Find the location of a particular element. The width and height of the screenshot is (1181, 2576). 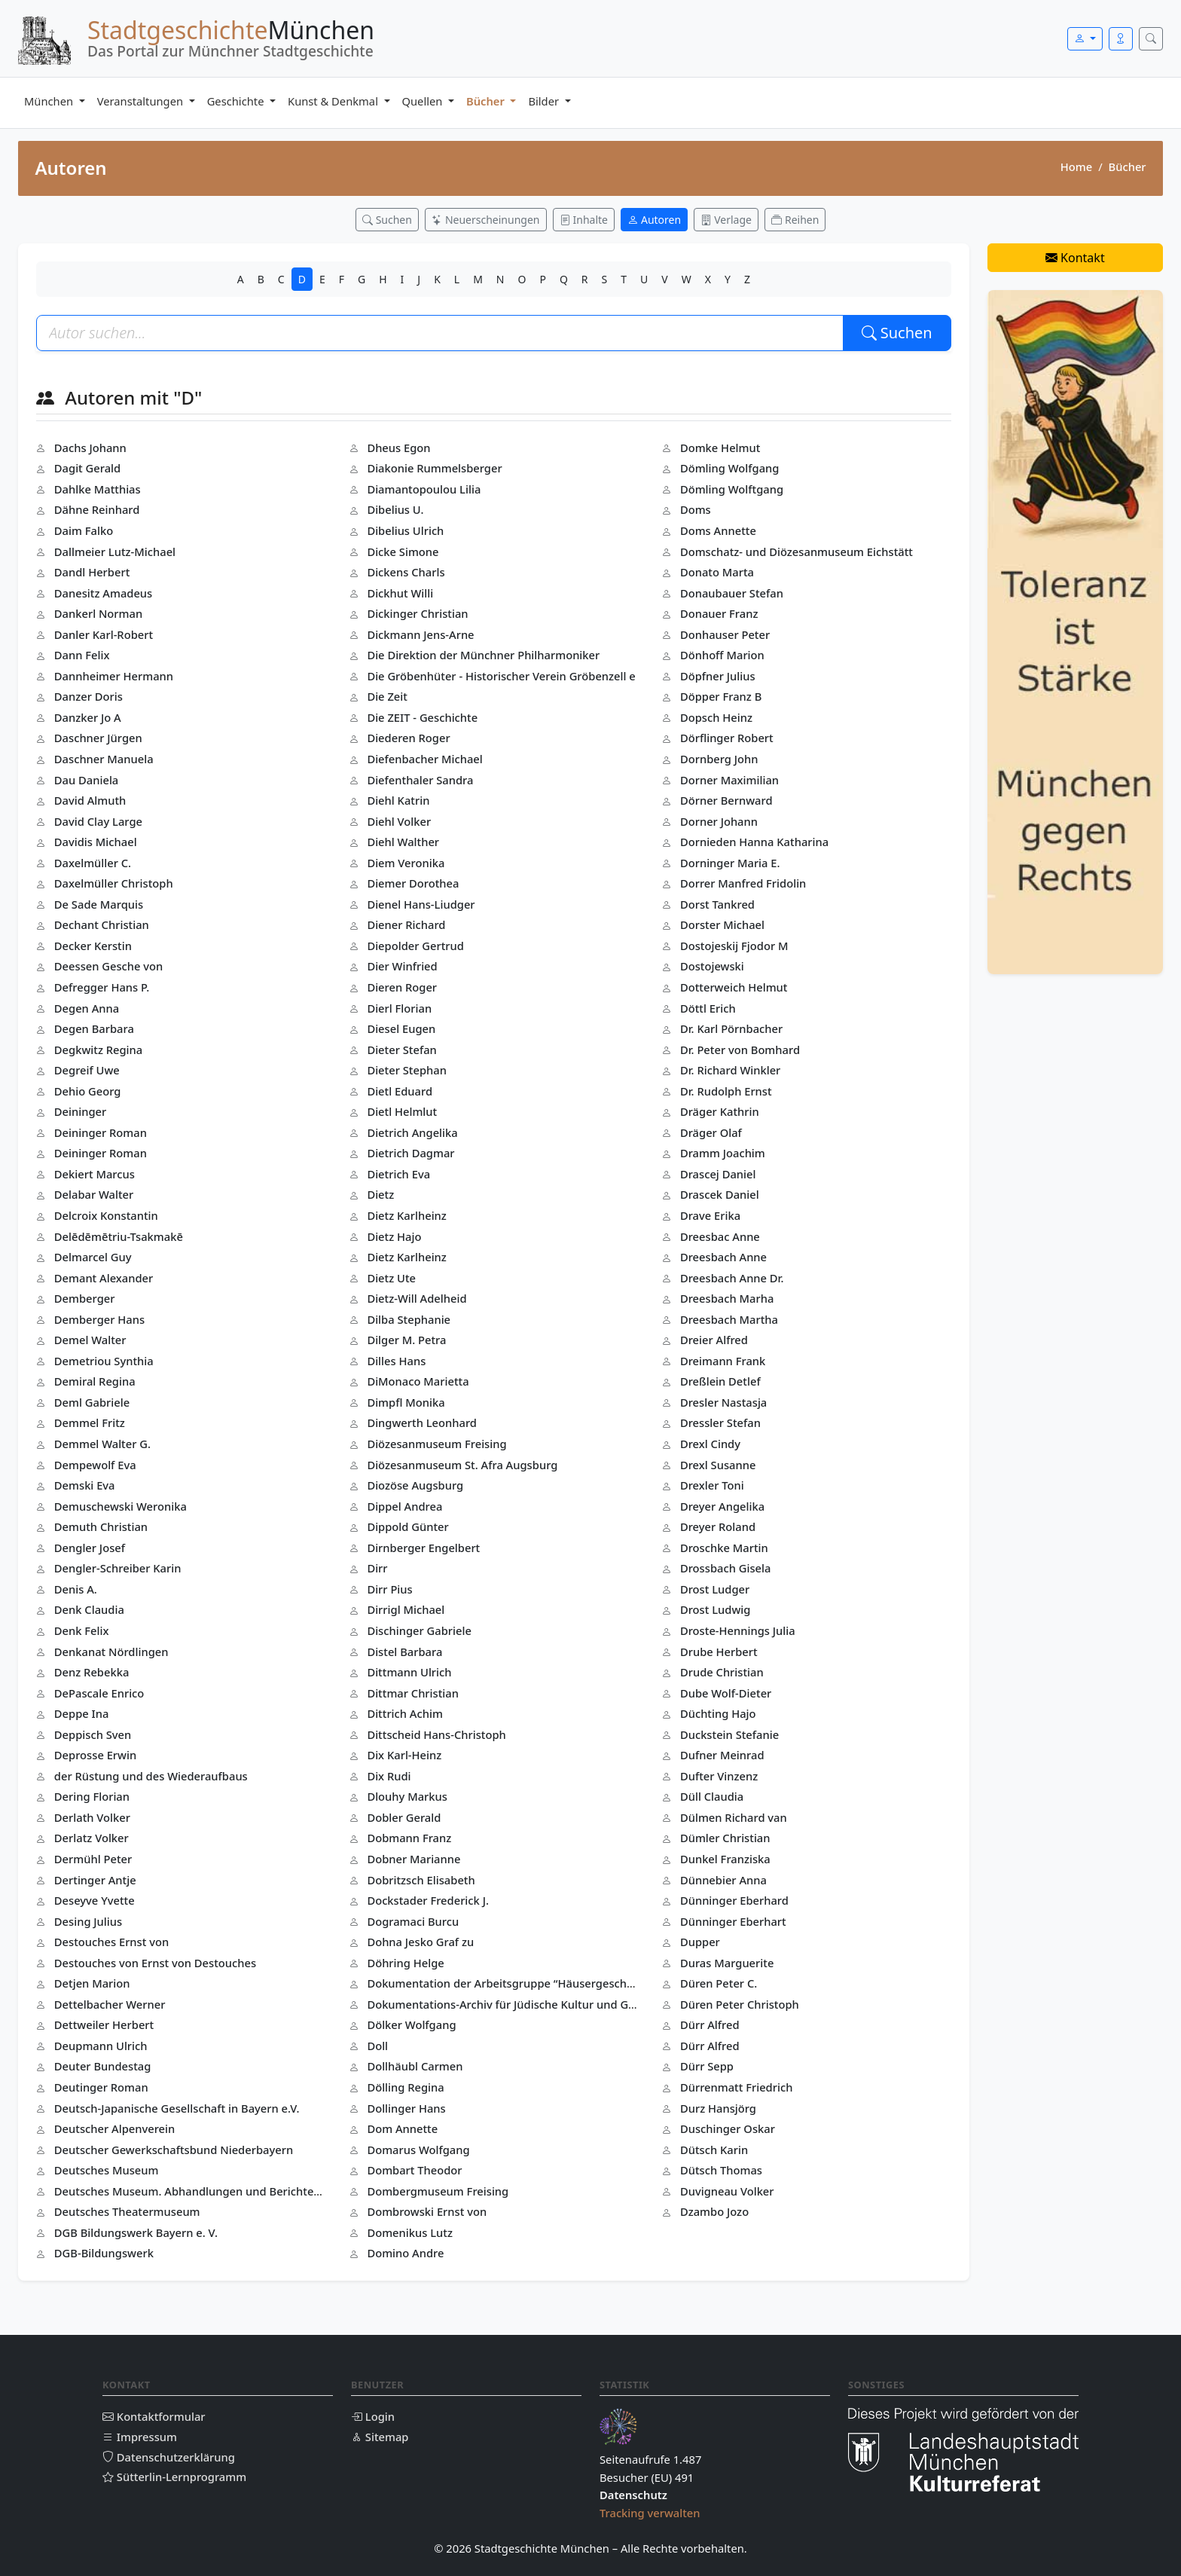

Delēdēmētriu-Tsakmakē is located at coordinates (118, 1236).